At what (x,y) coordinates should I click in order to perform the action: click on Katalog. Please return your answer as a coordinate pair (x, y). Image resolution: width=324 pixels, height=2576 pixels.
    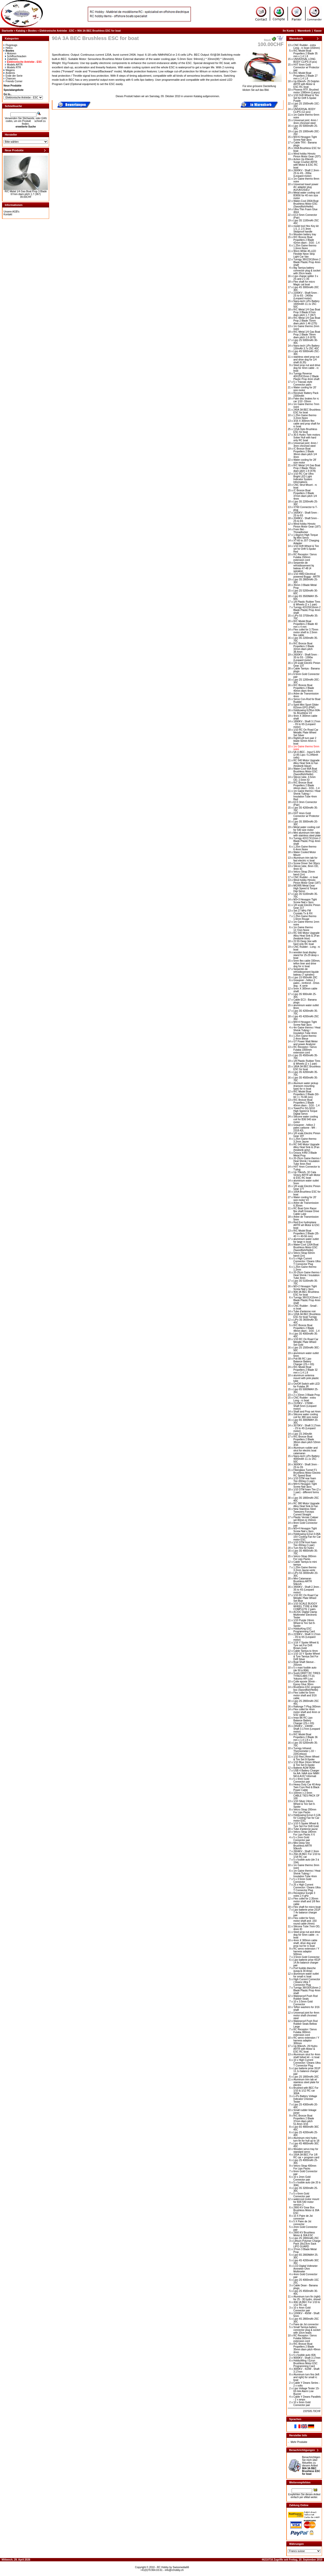
    Looking at the image, I should click on (20, 30).